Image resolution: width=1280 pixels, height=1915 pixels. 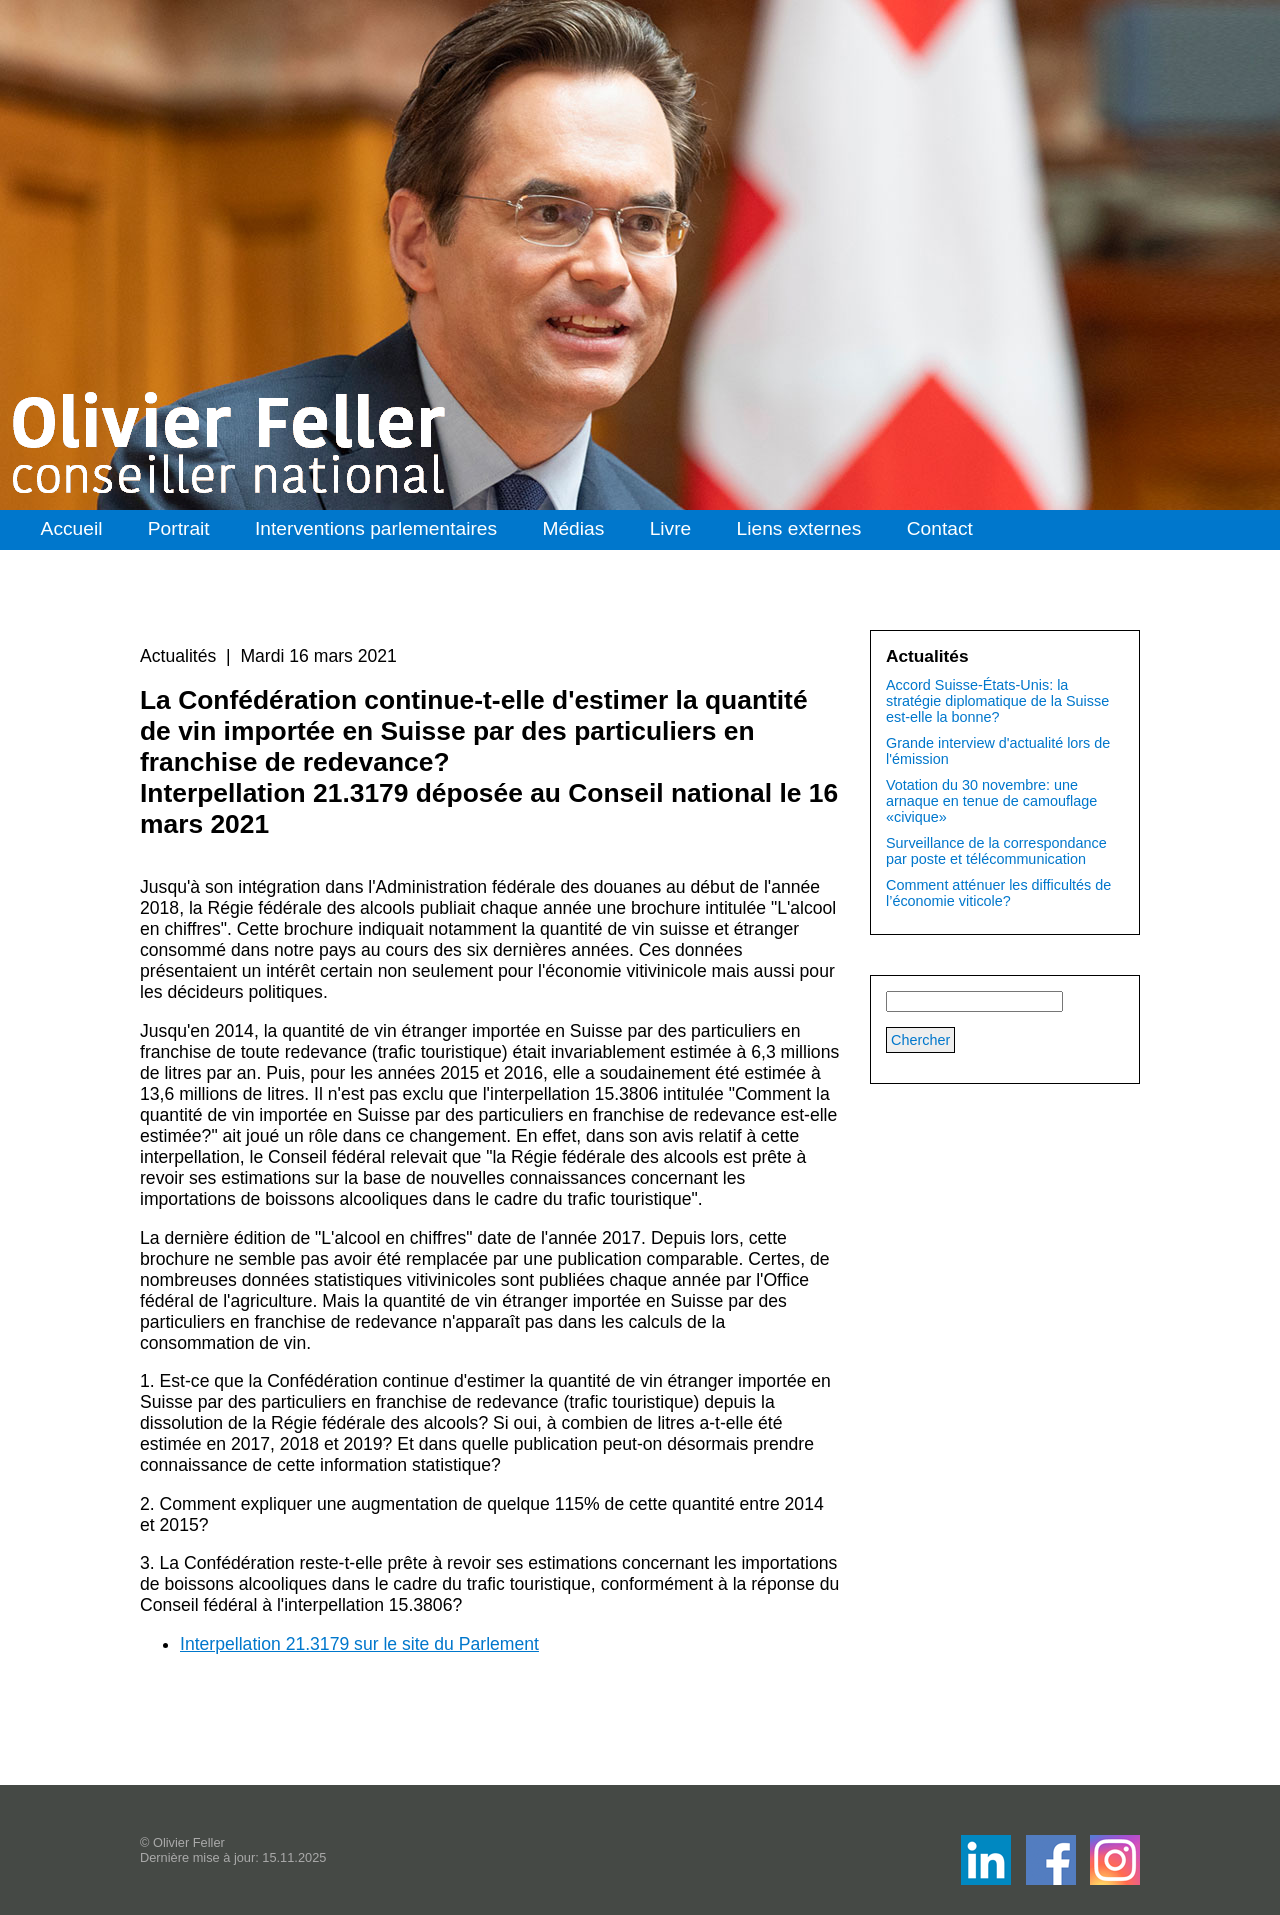 I want to click on Contact, so click(x=940, y=528).